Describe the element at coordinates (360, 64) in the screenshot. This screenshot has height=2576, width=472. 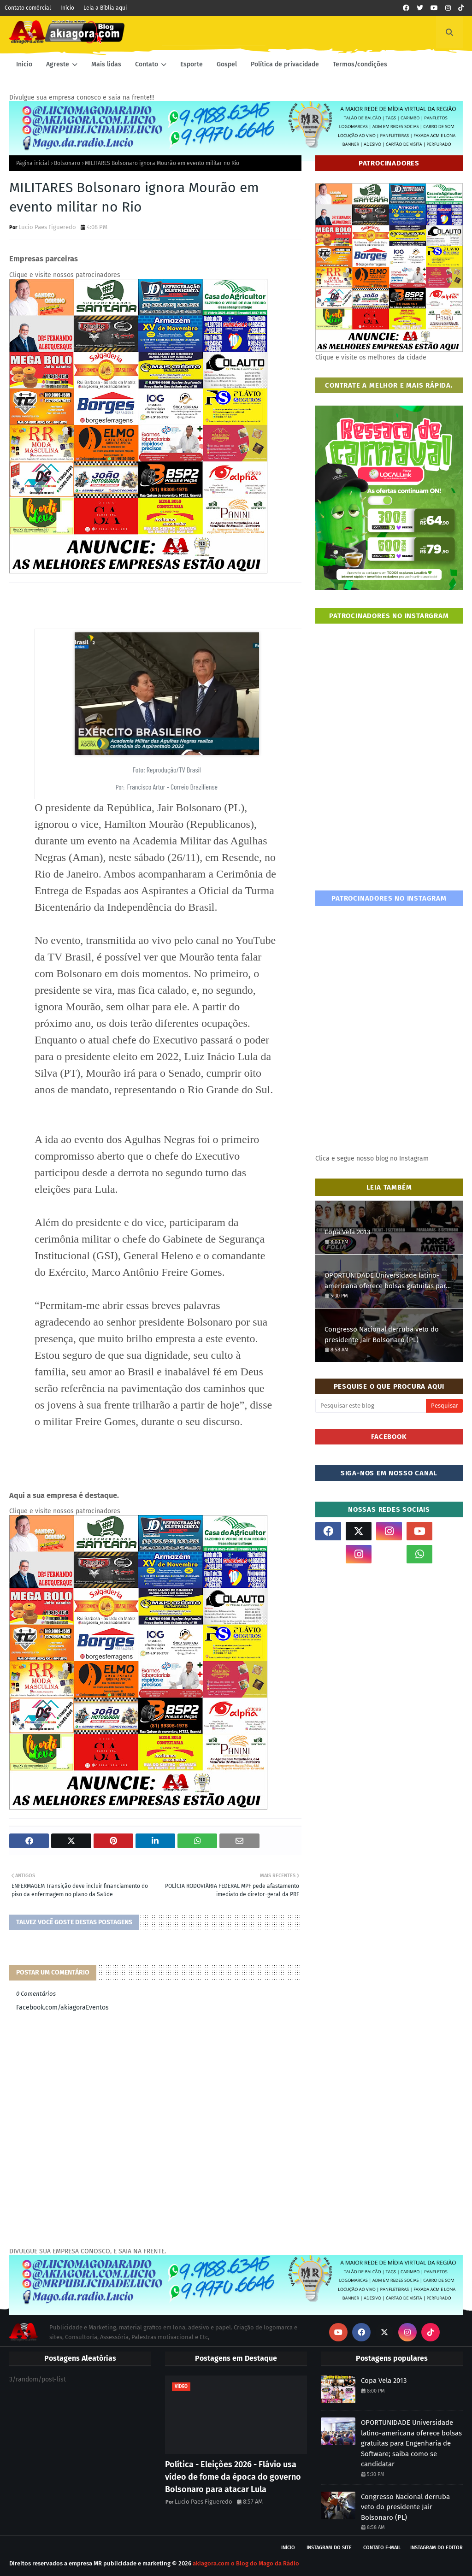
I see `Termos/condições [menuitem]` at that location.